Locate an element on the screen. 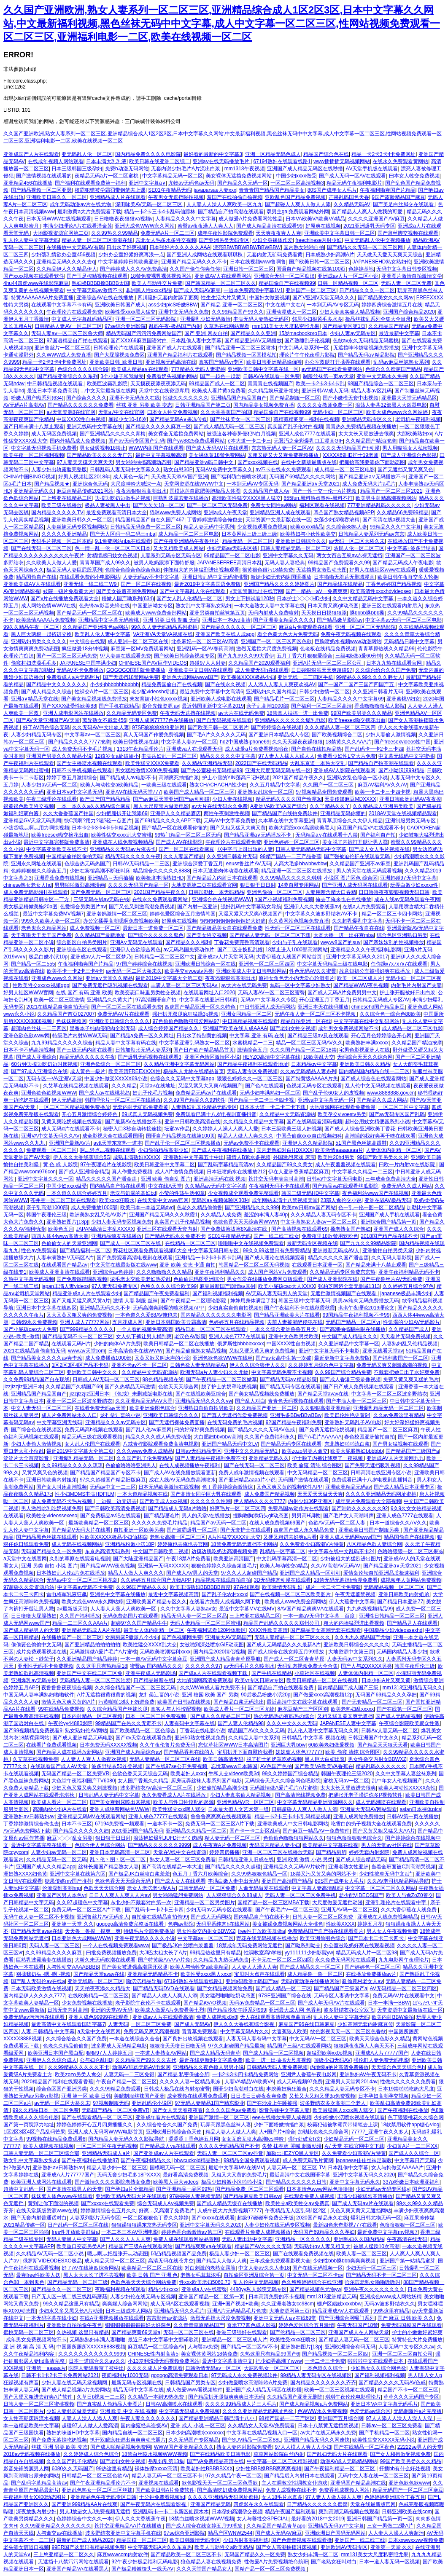 This screenshot has width=448, height=2576. 亚洲欧美中文日韩V在线观看 is located at coordinates (200, 670).